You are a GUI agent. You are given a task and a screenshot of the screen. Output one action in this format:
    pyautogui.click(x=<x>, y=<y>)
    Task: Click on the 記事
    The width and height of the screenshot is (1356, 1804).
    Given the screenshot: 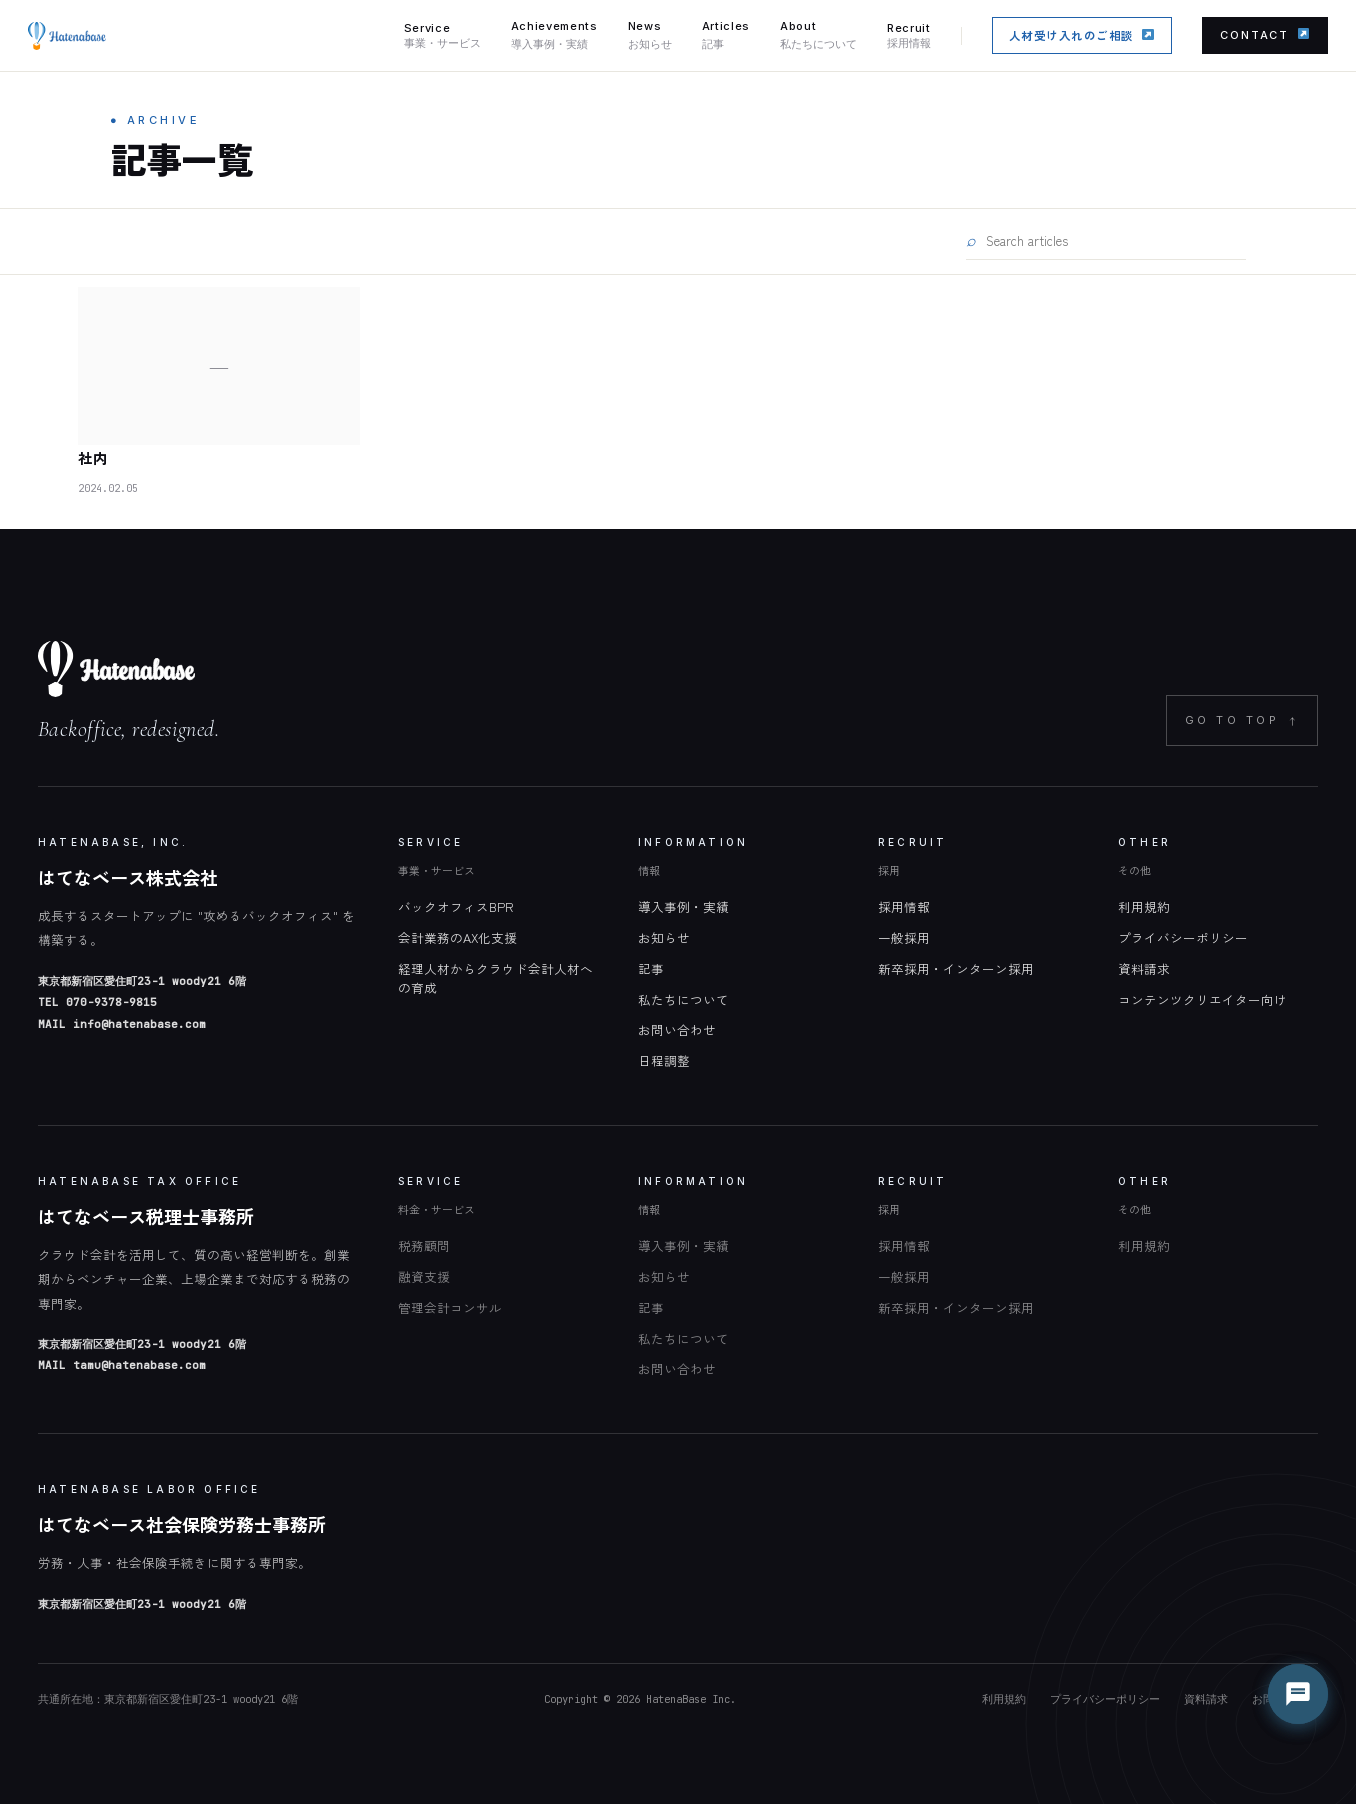 What is the action you would take?
    pyautogui.click(x=651, y=968)
    